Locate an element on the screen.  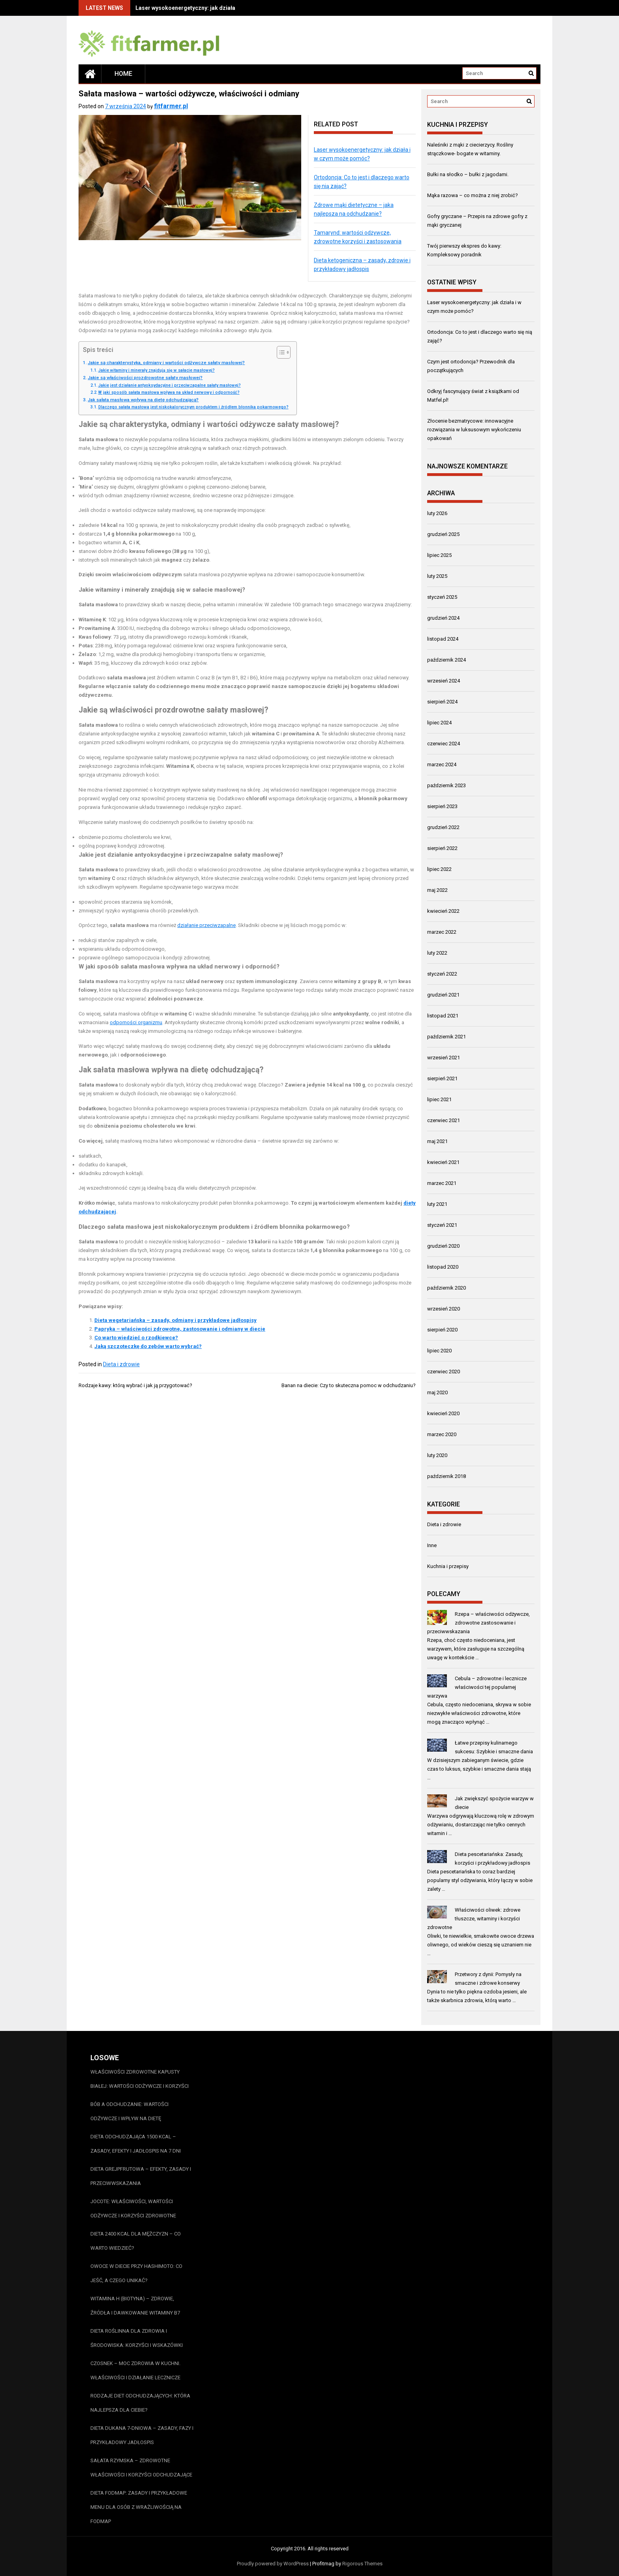
odporności organizmu is located at coordinates (136, 1022).